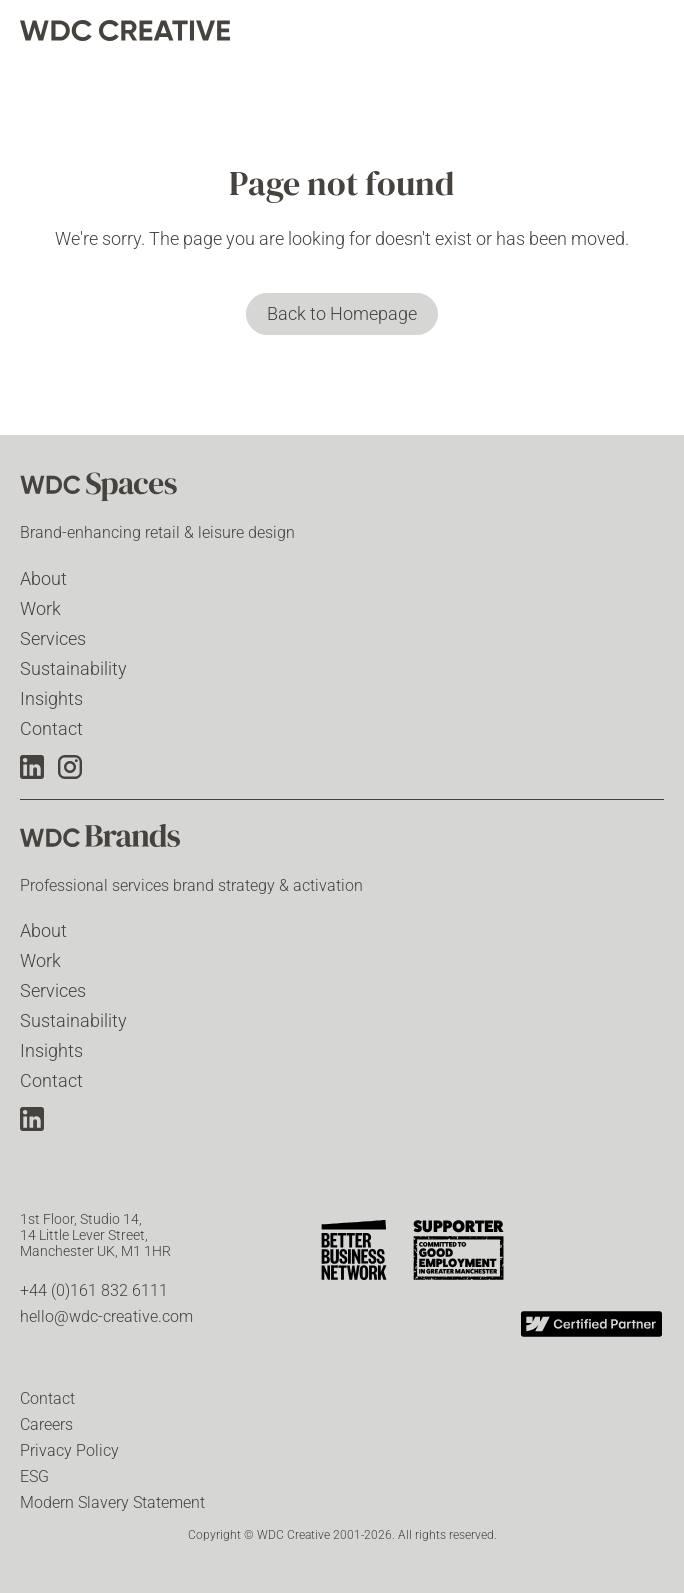 This screenshot has width=684, height=1593. What do you see at coordinates (51, 698) in the screenshot?
I see `Insights` at bounding box center [51, 698].